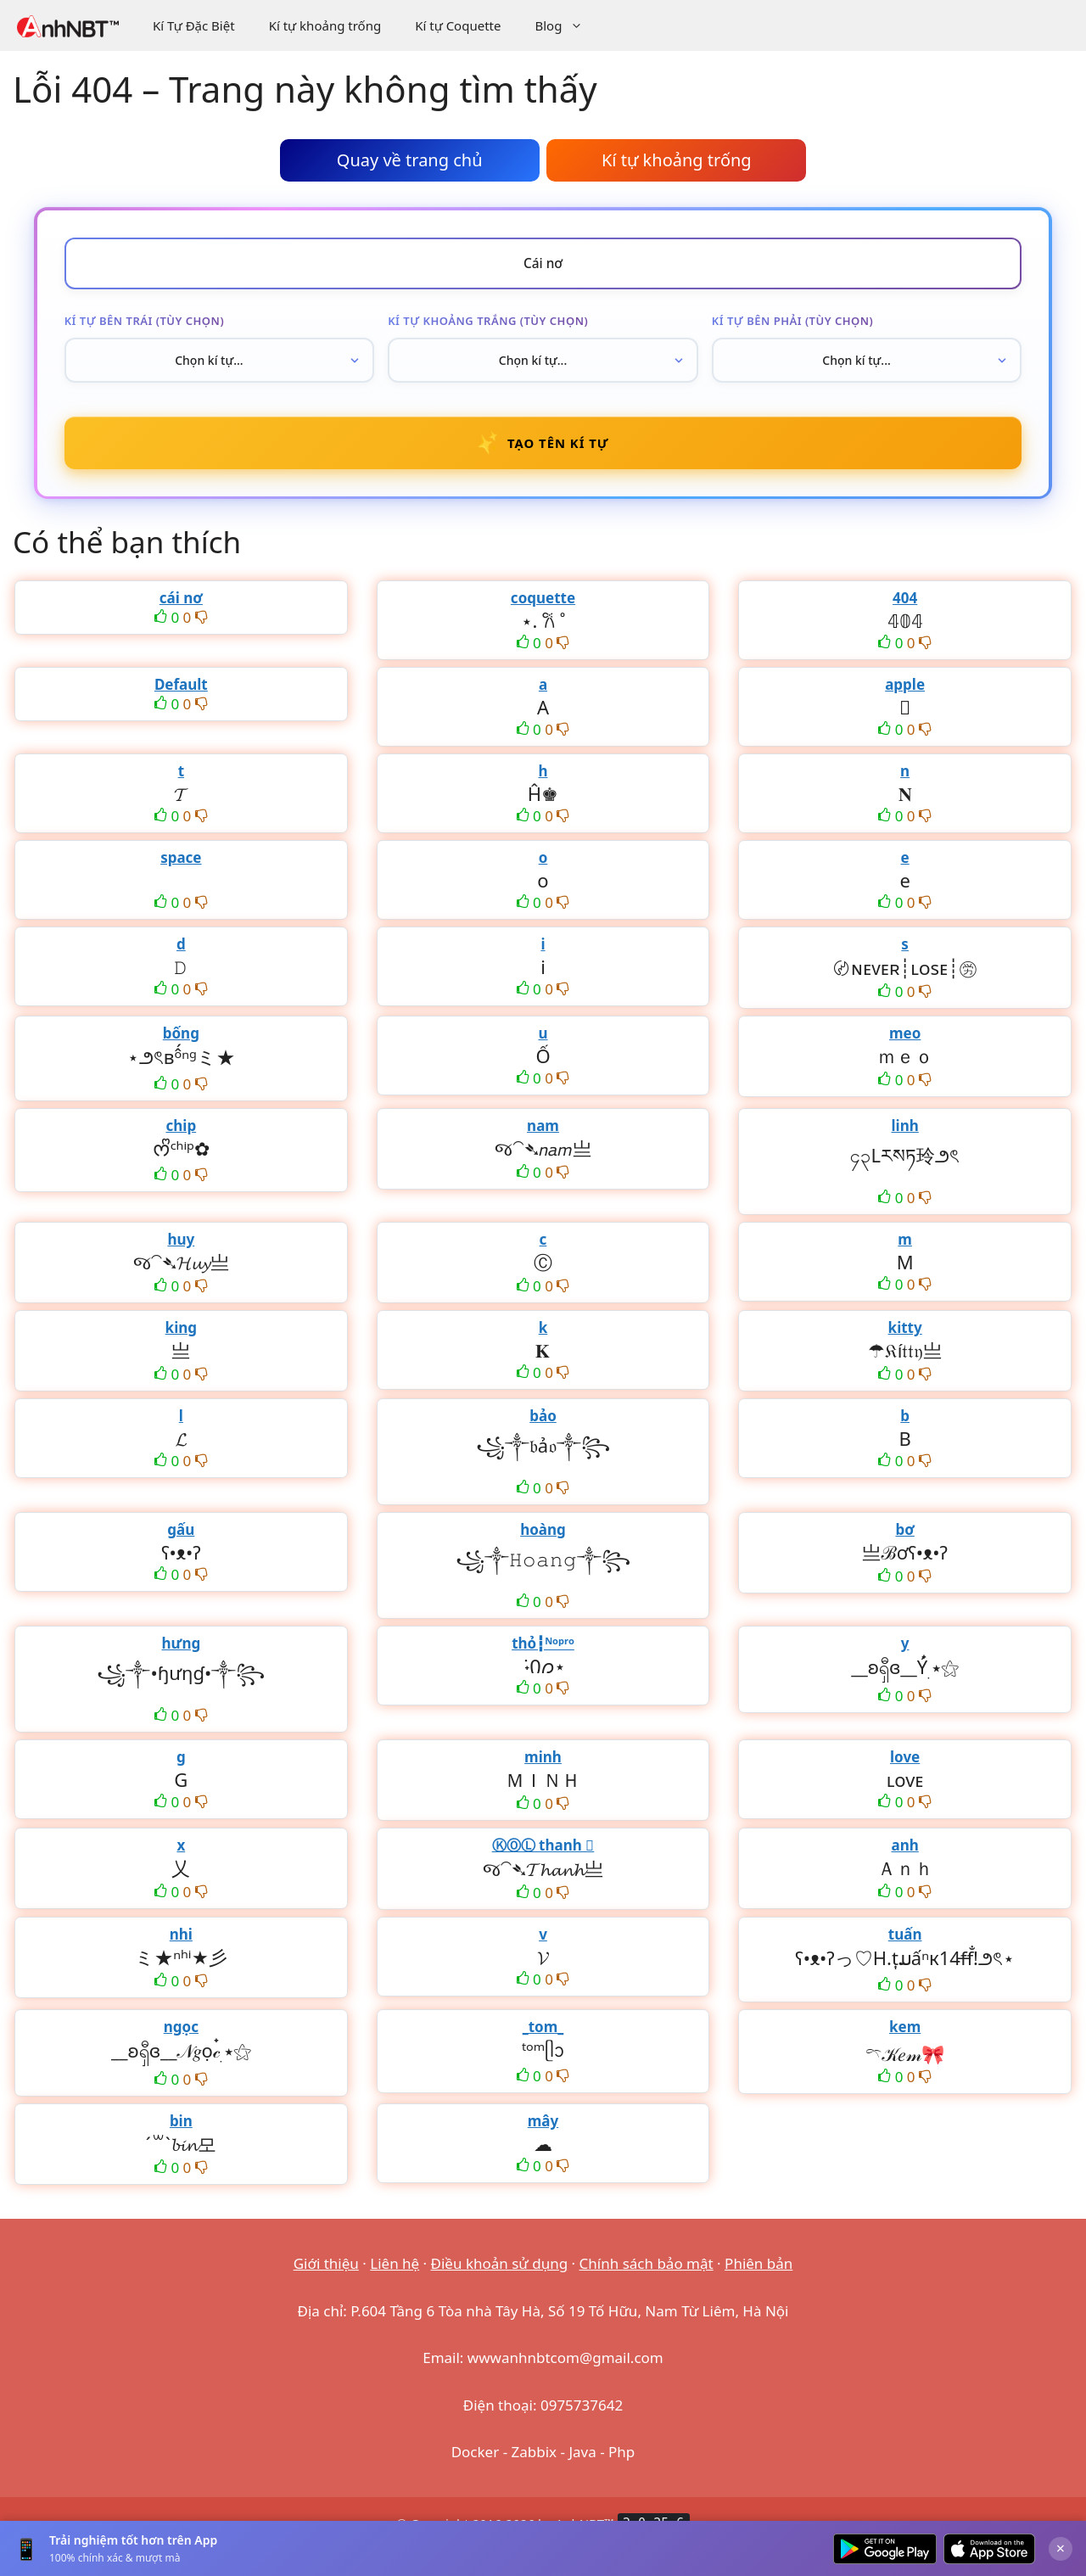  Describe the element at coordinates (543, 2128) in the screenshot. I see `mây` at that location.